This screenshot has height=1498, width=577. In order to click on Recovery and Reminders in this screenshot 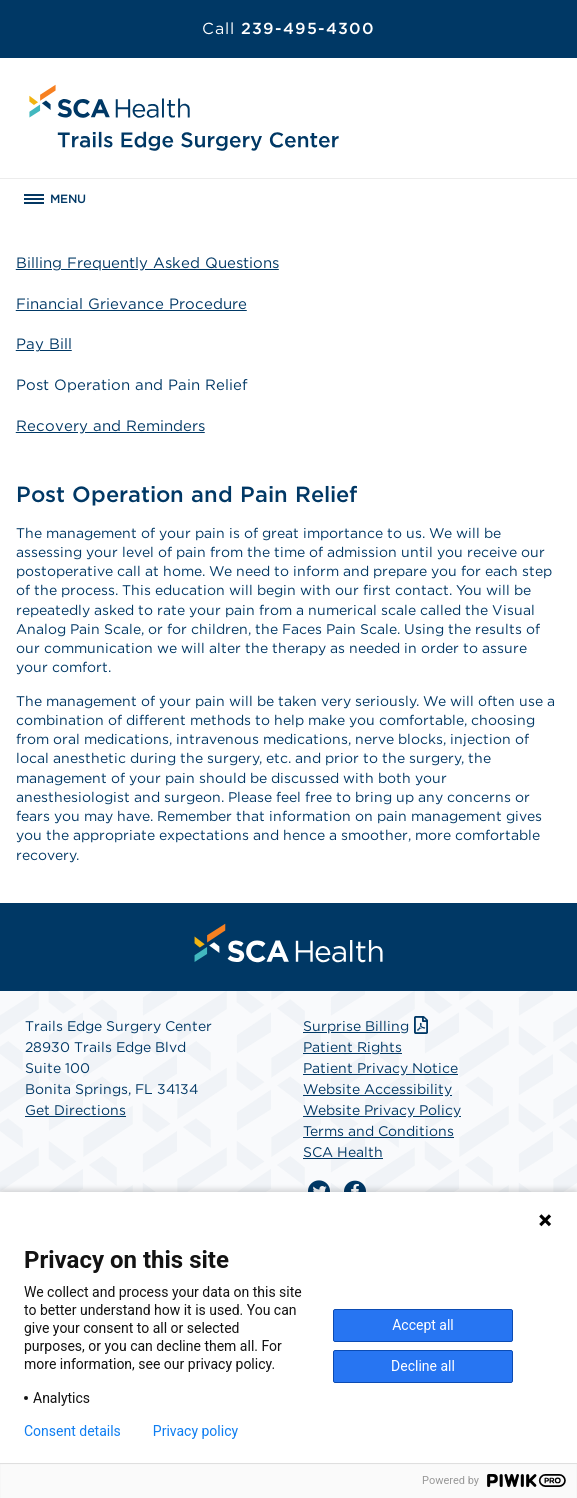, I will do `click(110, 426)`.